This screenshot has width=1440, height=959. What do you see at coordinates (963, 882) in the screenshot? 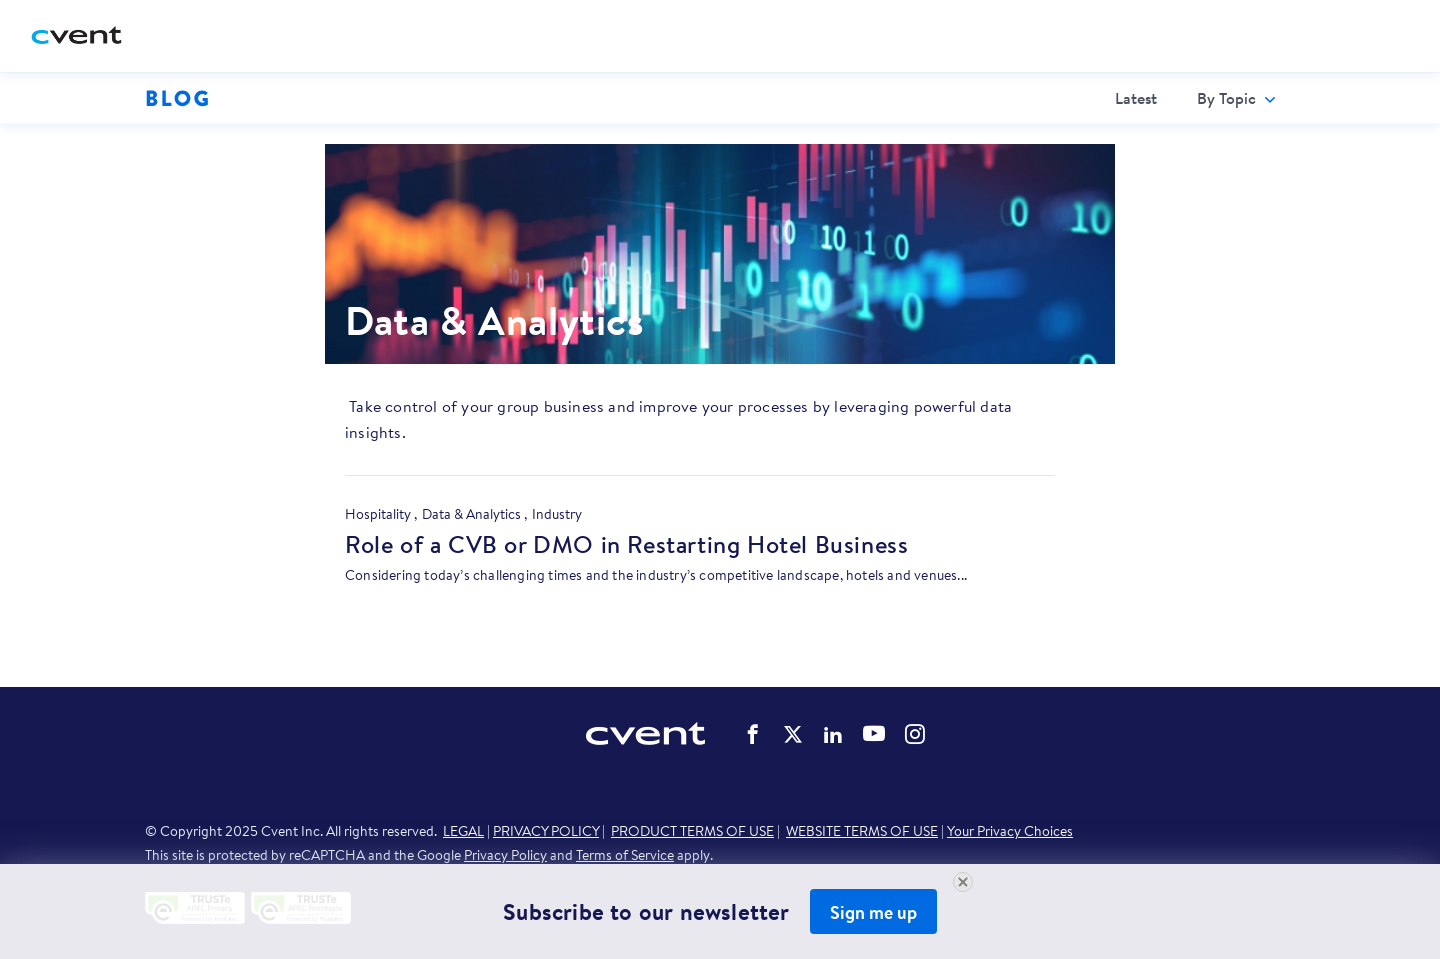
I see `[Close Newsletter Signup]` at bounding box center [963, 882].